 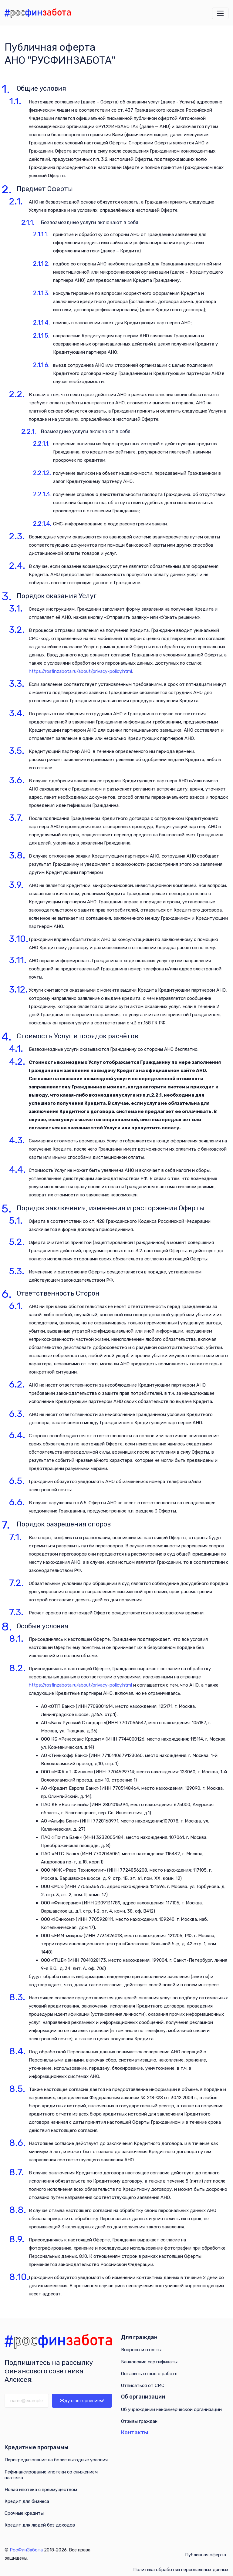 What do you see at coordinates (26, 2550) in the screenshot?
I see `РосФинЗабота` at bounding box center [26, 2550].